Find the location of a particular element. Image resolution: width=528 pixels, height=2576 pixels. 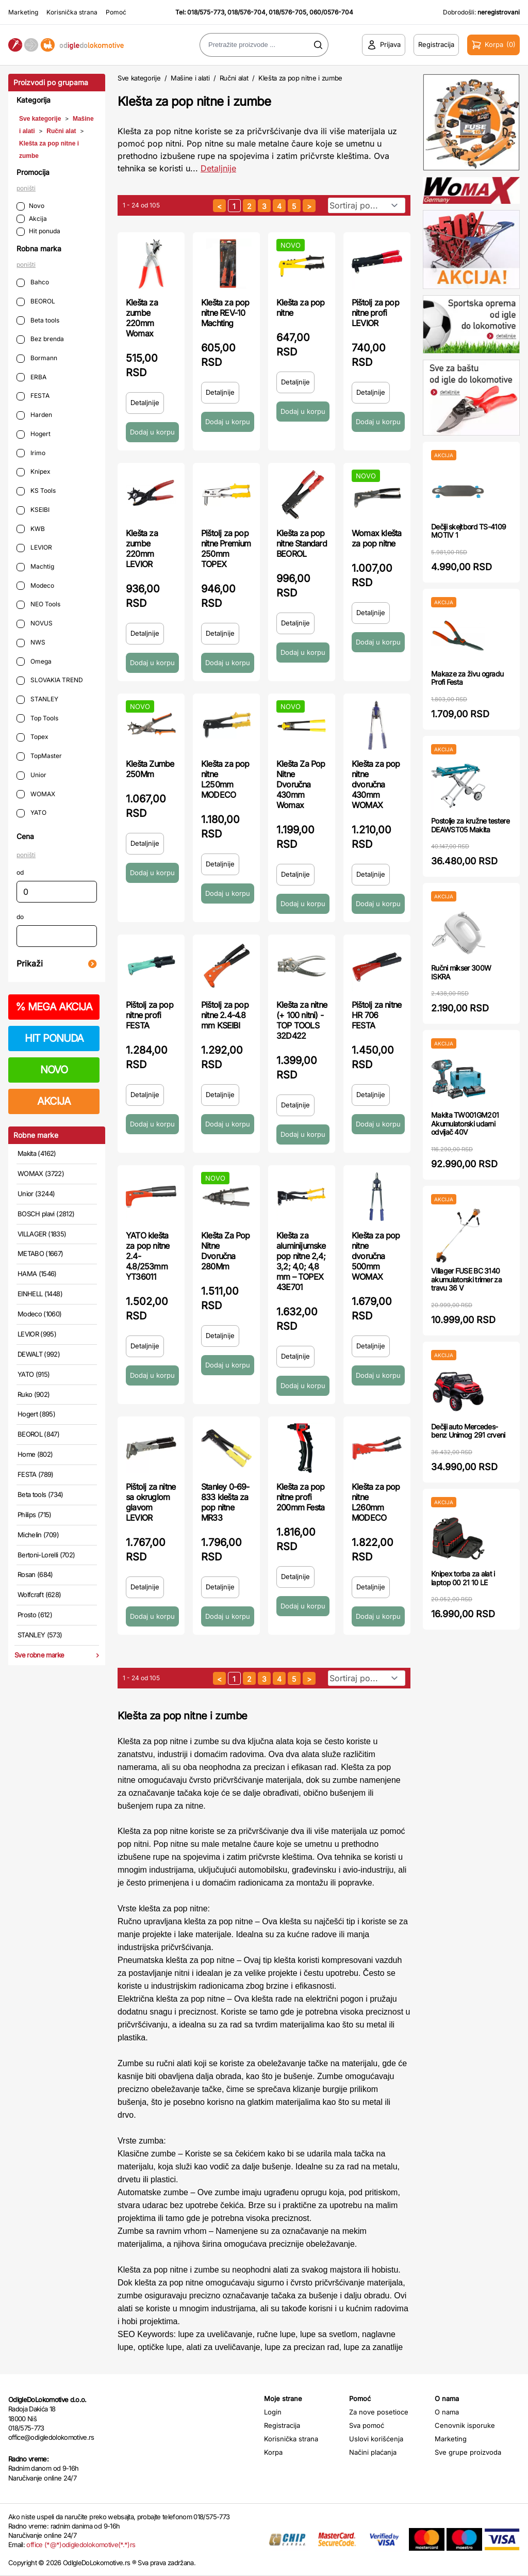

Sve grupe proizvoda is located at coordinates (468, 2452).